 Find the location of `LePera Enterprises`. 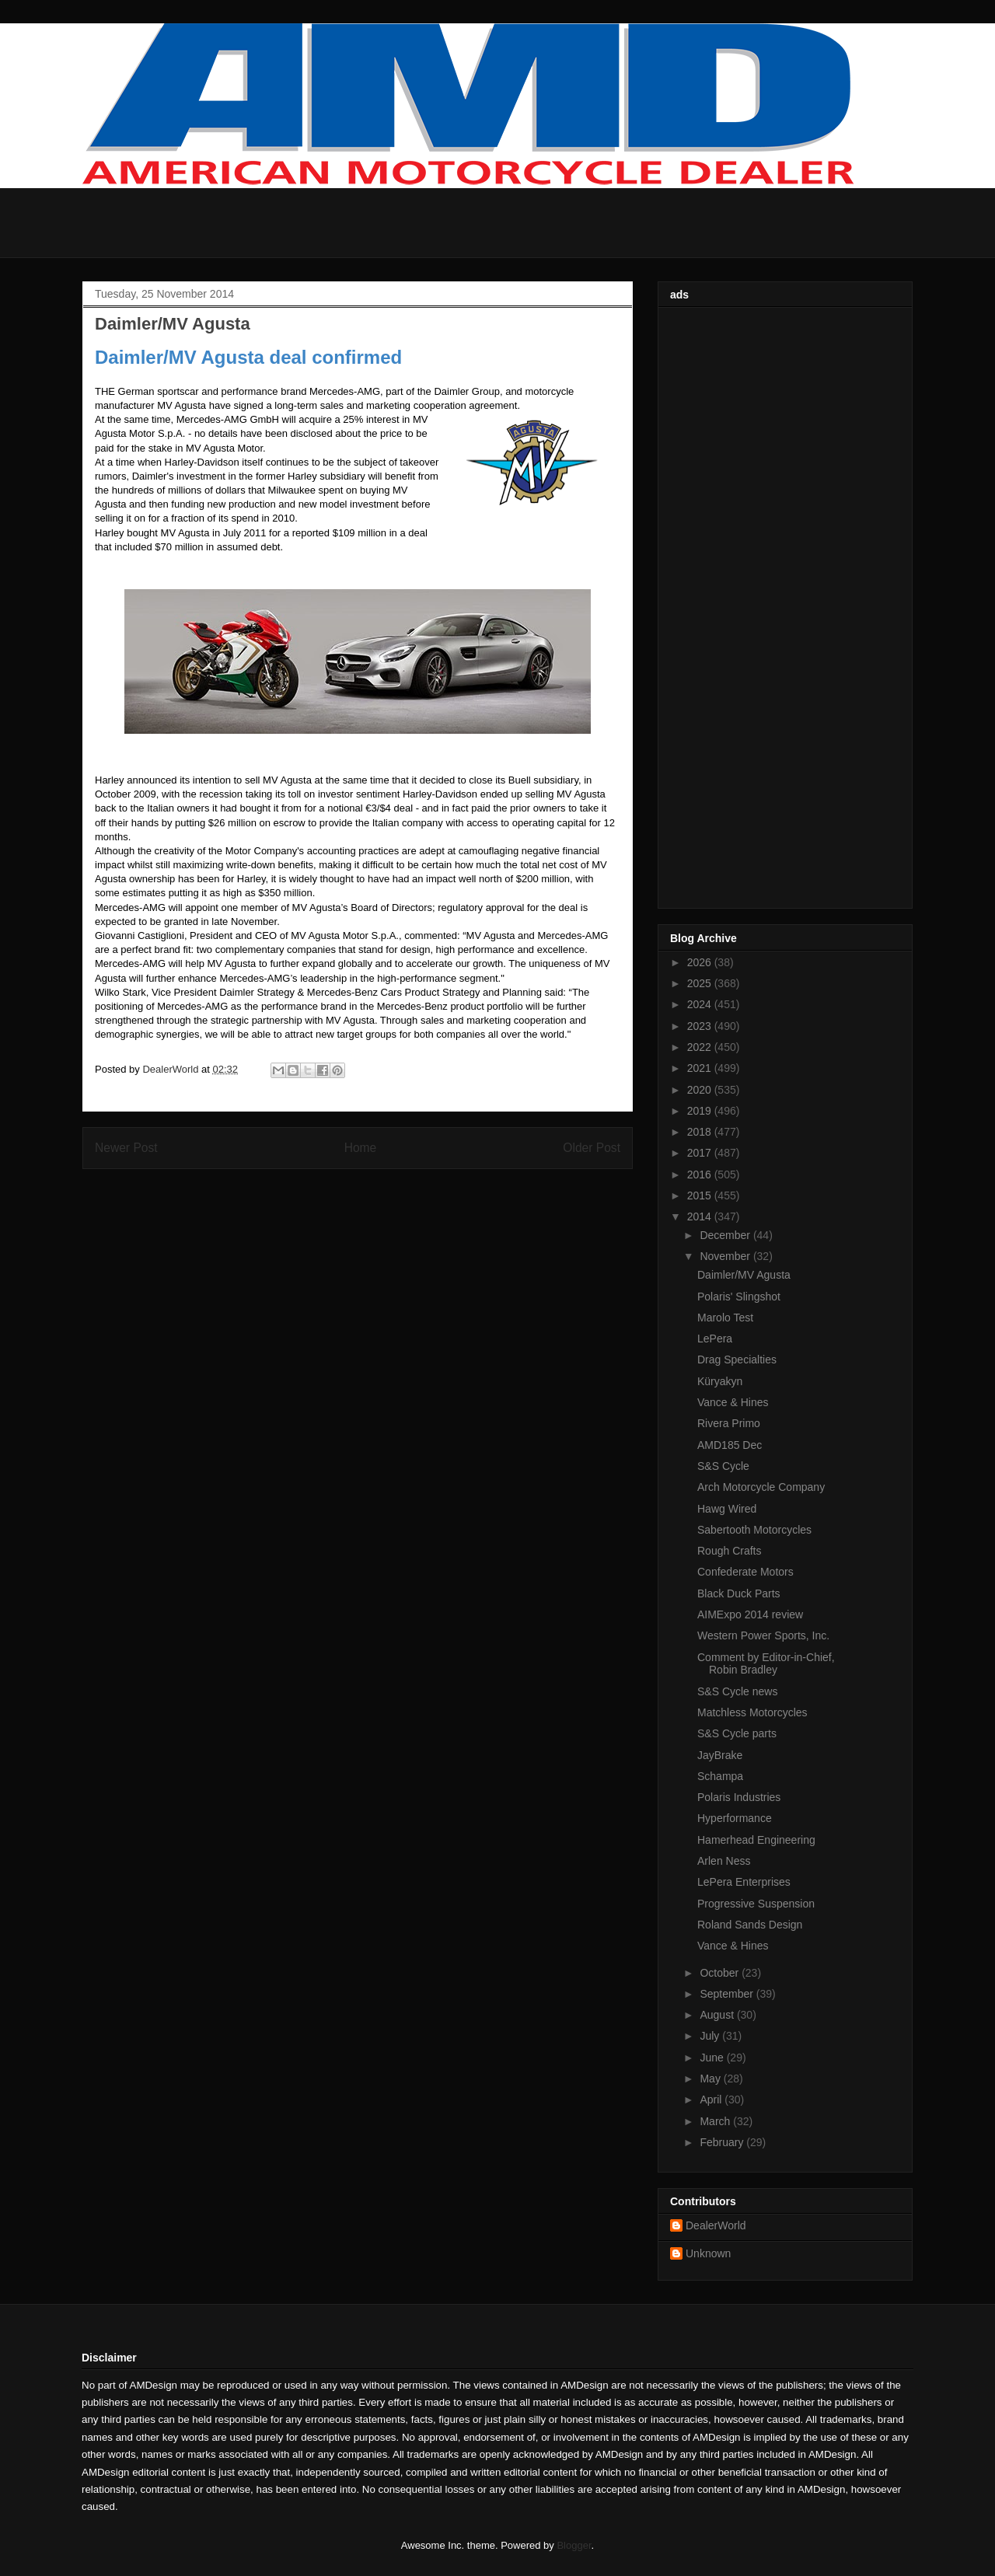

LePera Enterprises is located at coordinates (744, 1882).